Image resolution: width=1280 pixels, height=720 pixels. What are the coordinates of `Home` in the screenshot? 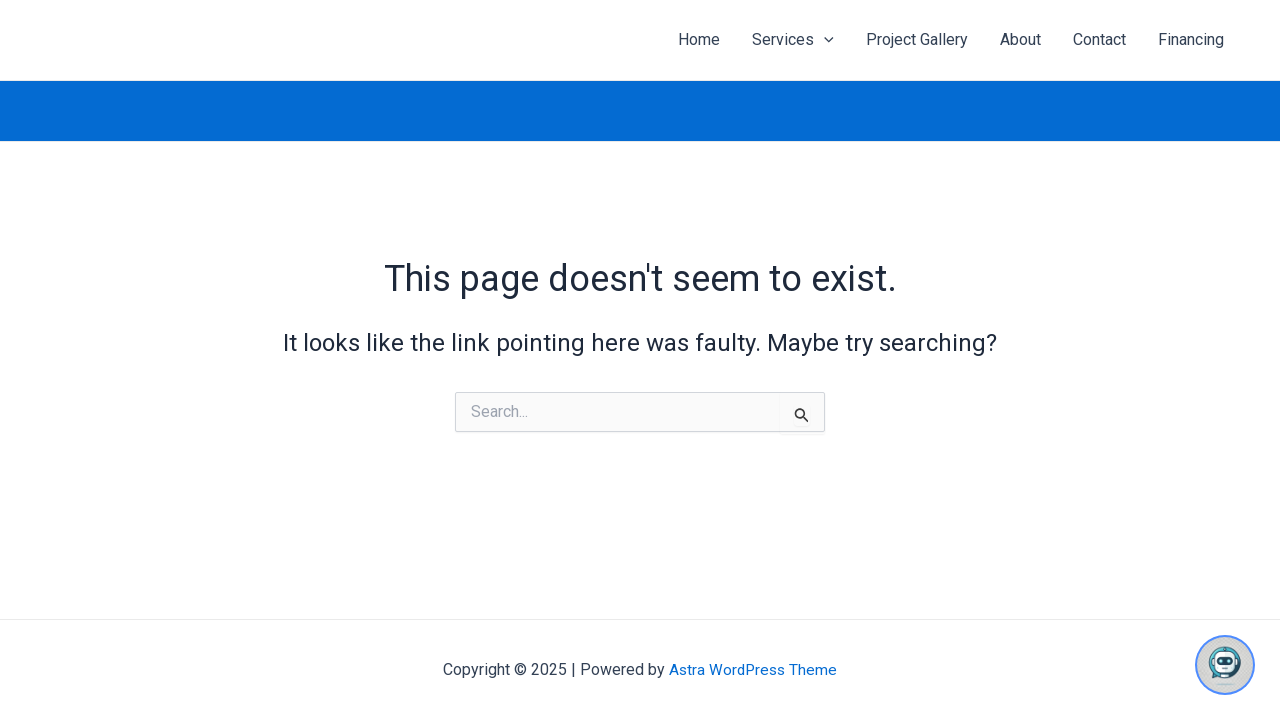 It's located at (699, 39).